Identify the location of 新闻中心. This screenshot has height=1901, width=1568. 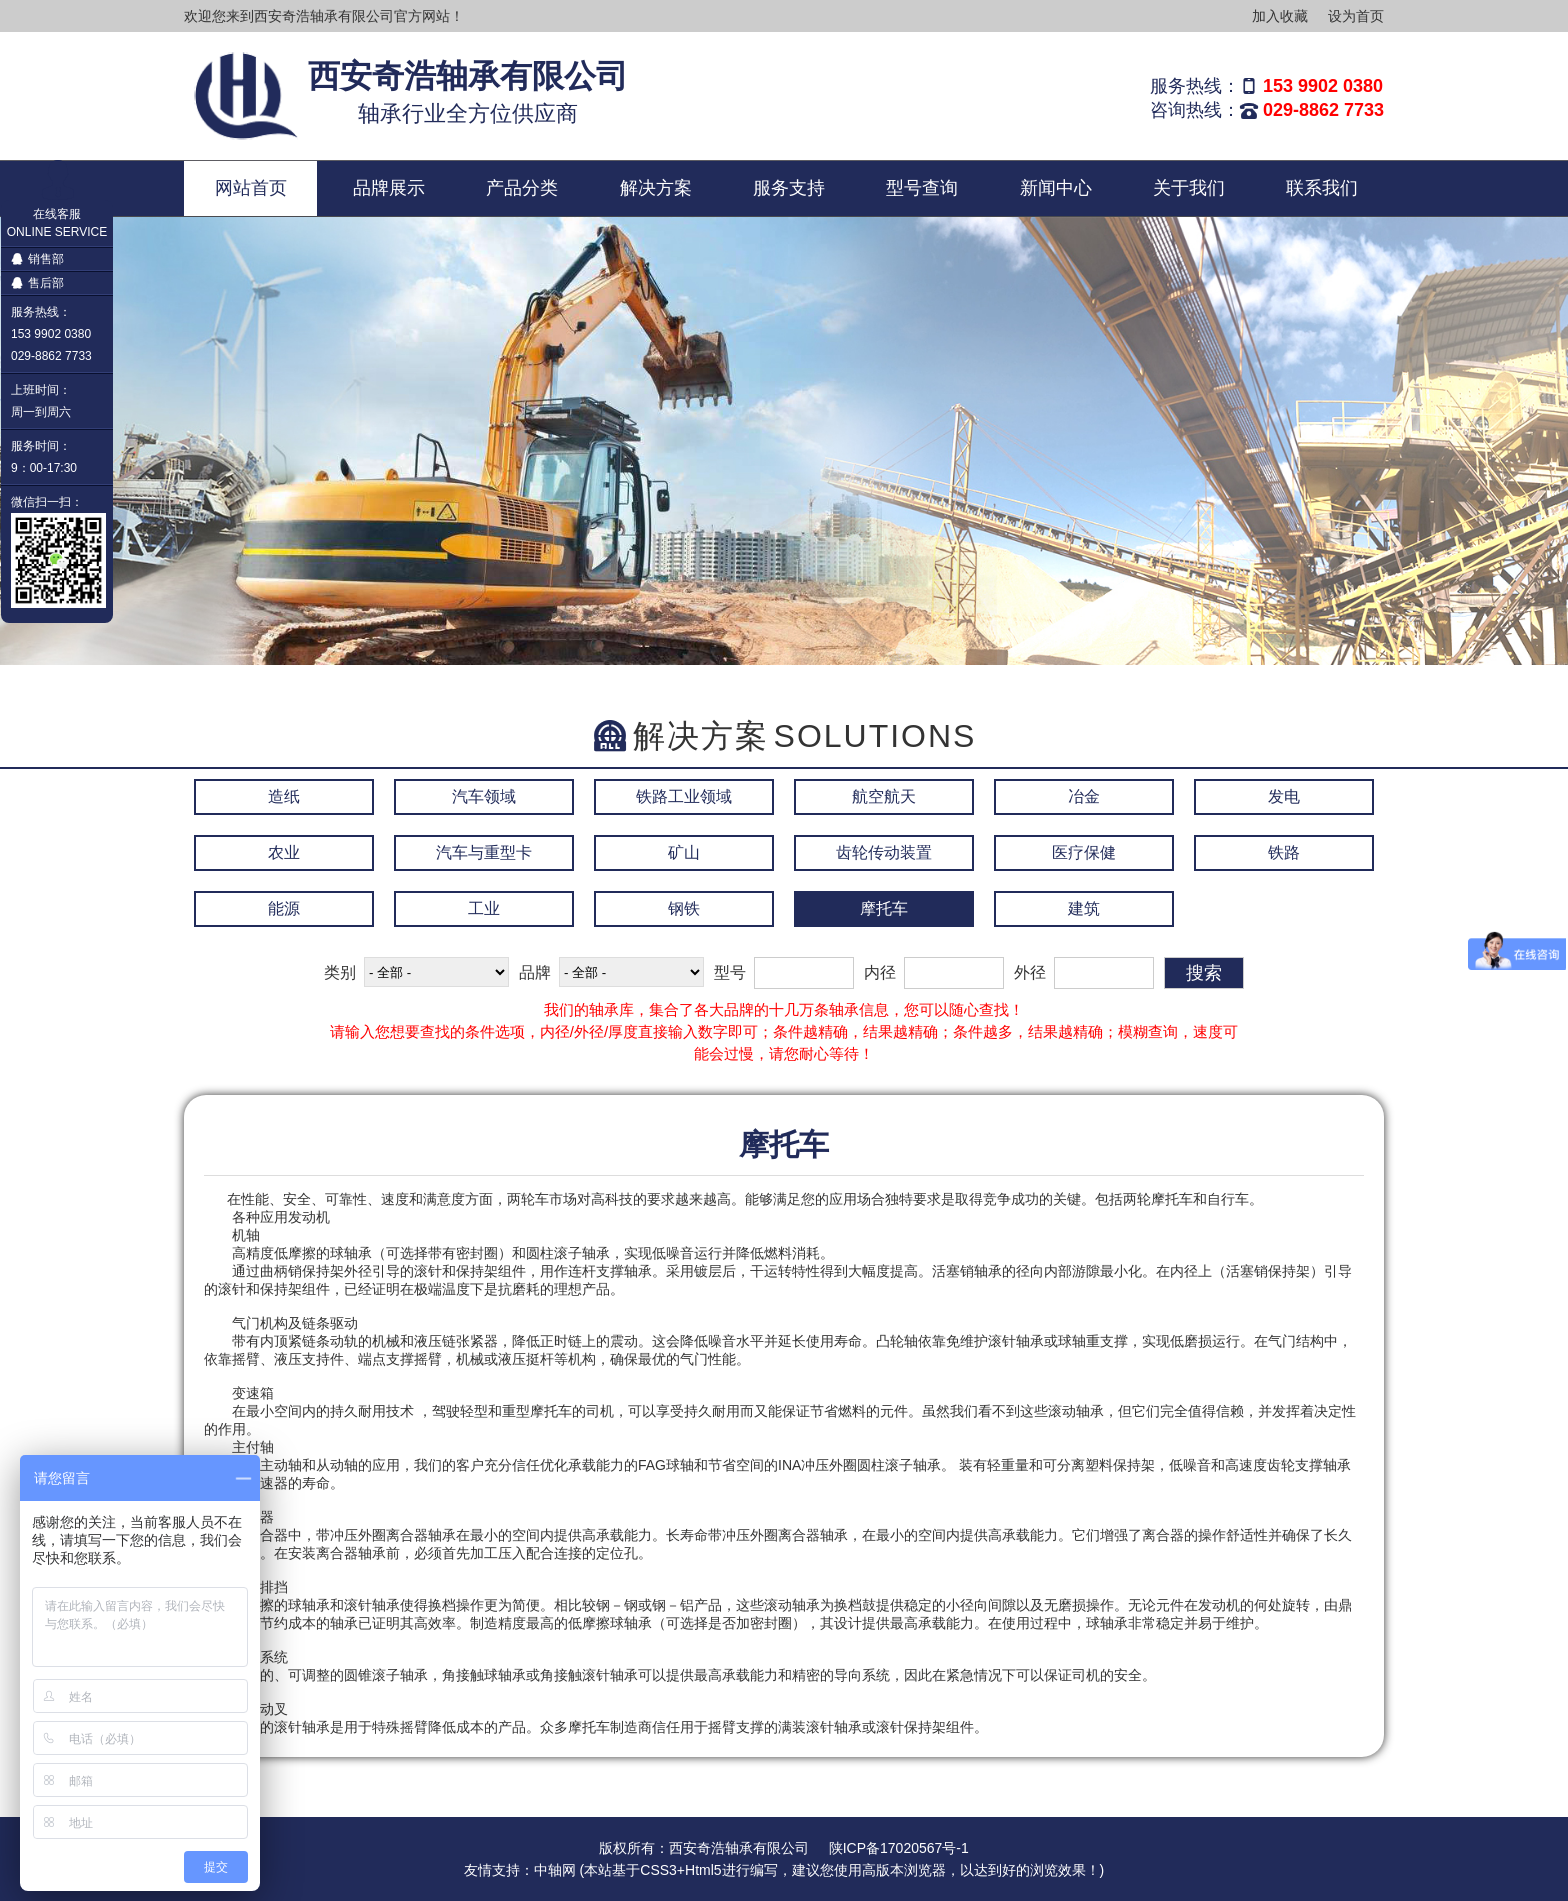
(1056, 188).